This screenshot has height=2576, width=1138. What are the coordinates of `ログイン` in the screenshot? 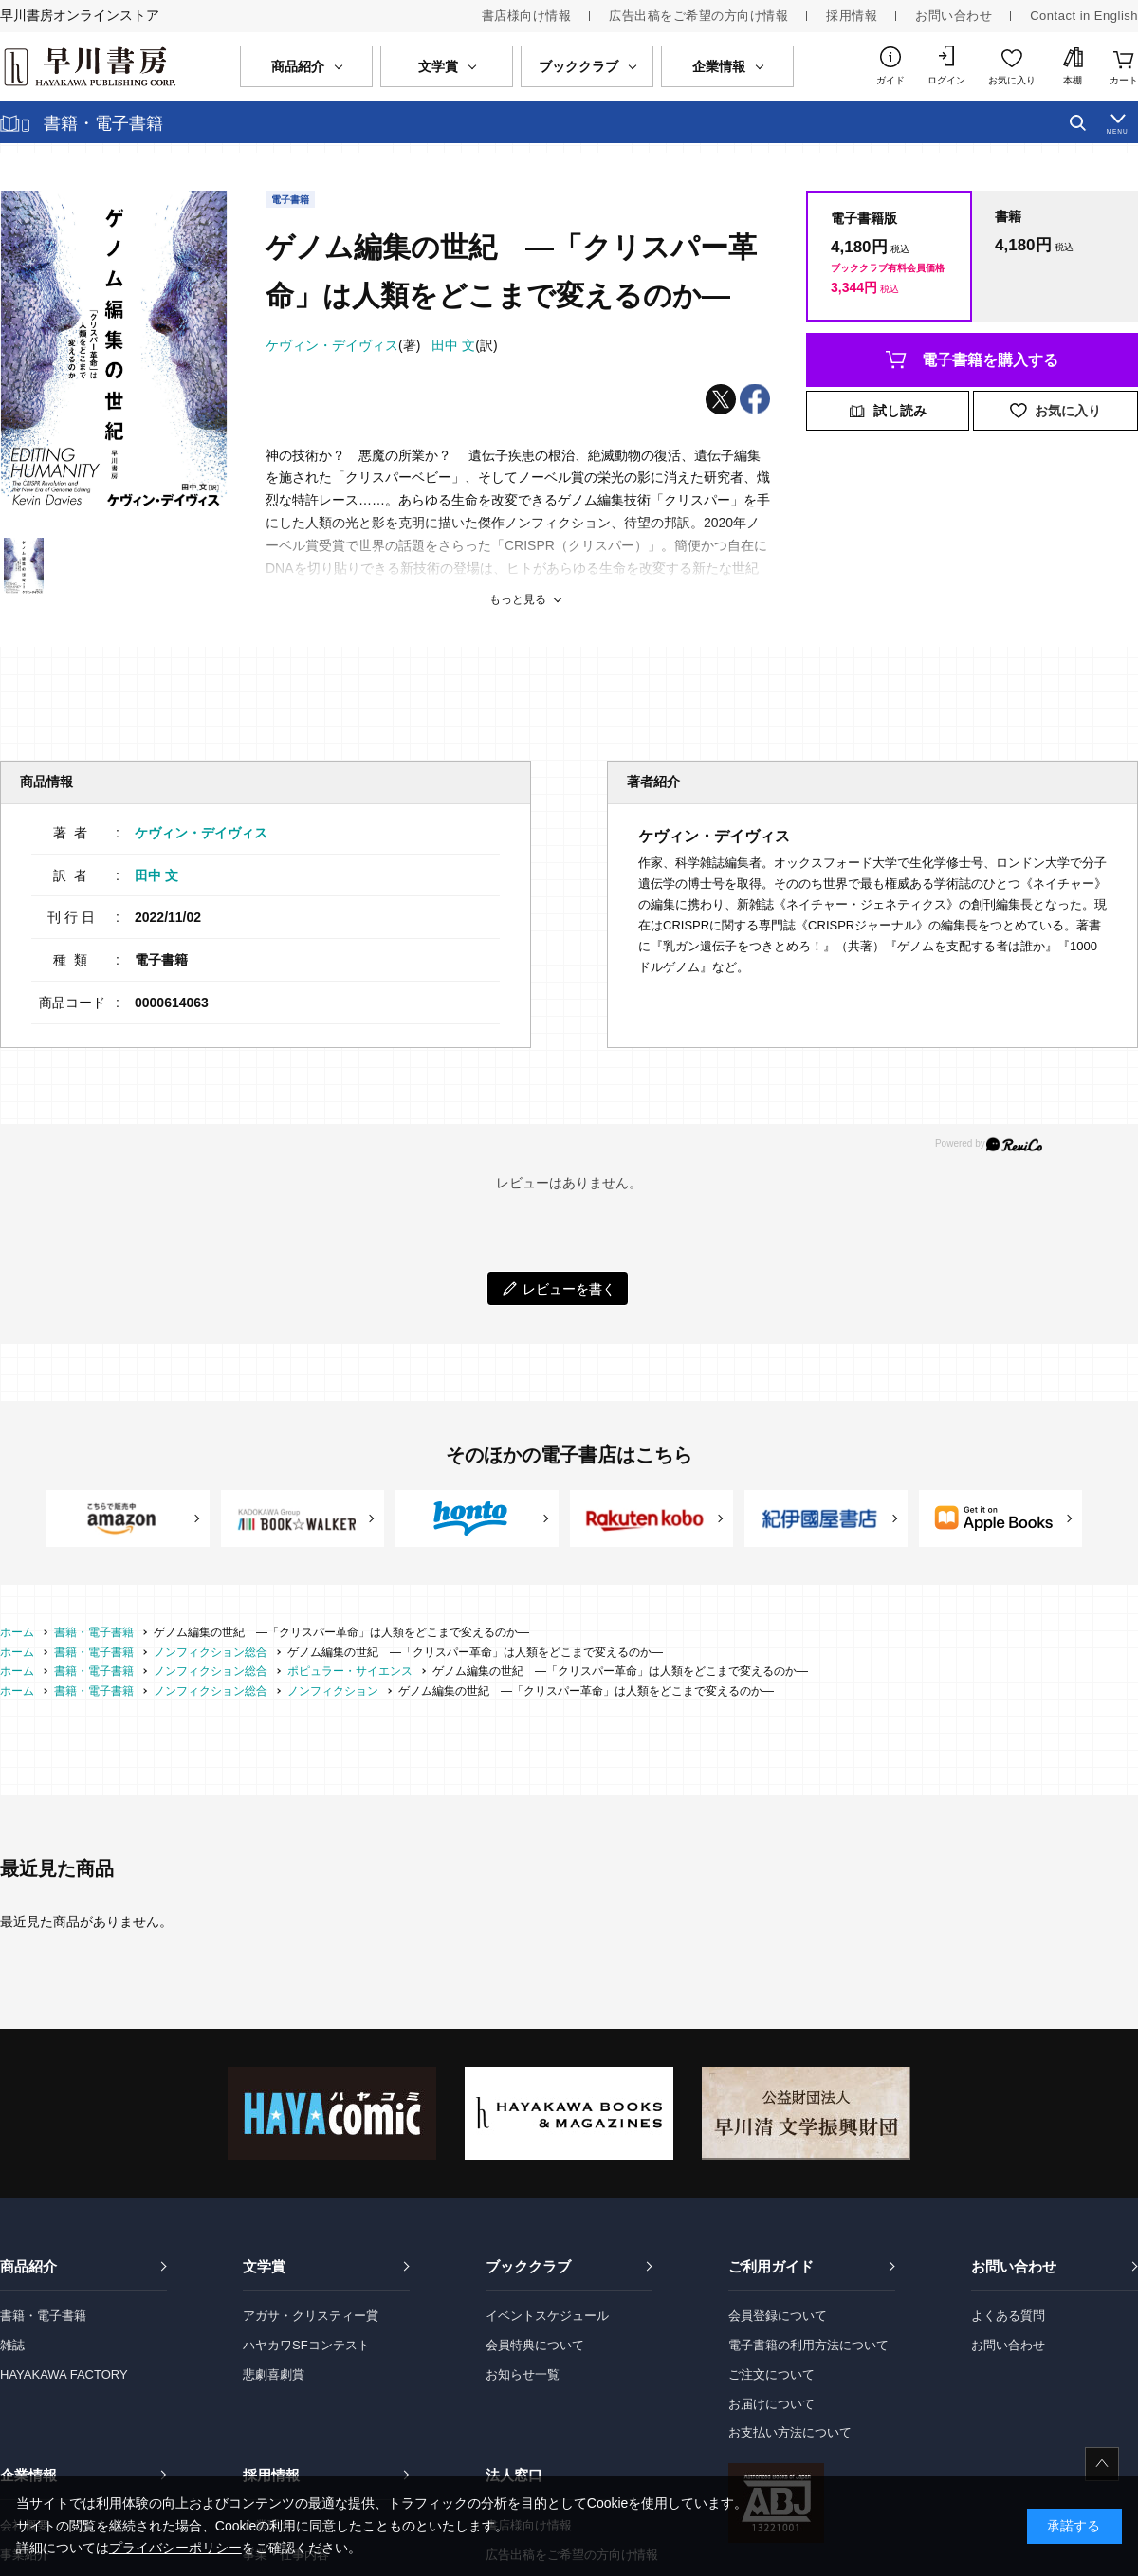 It's located at (946, 80).